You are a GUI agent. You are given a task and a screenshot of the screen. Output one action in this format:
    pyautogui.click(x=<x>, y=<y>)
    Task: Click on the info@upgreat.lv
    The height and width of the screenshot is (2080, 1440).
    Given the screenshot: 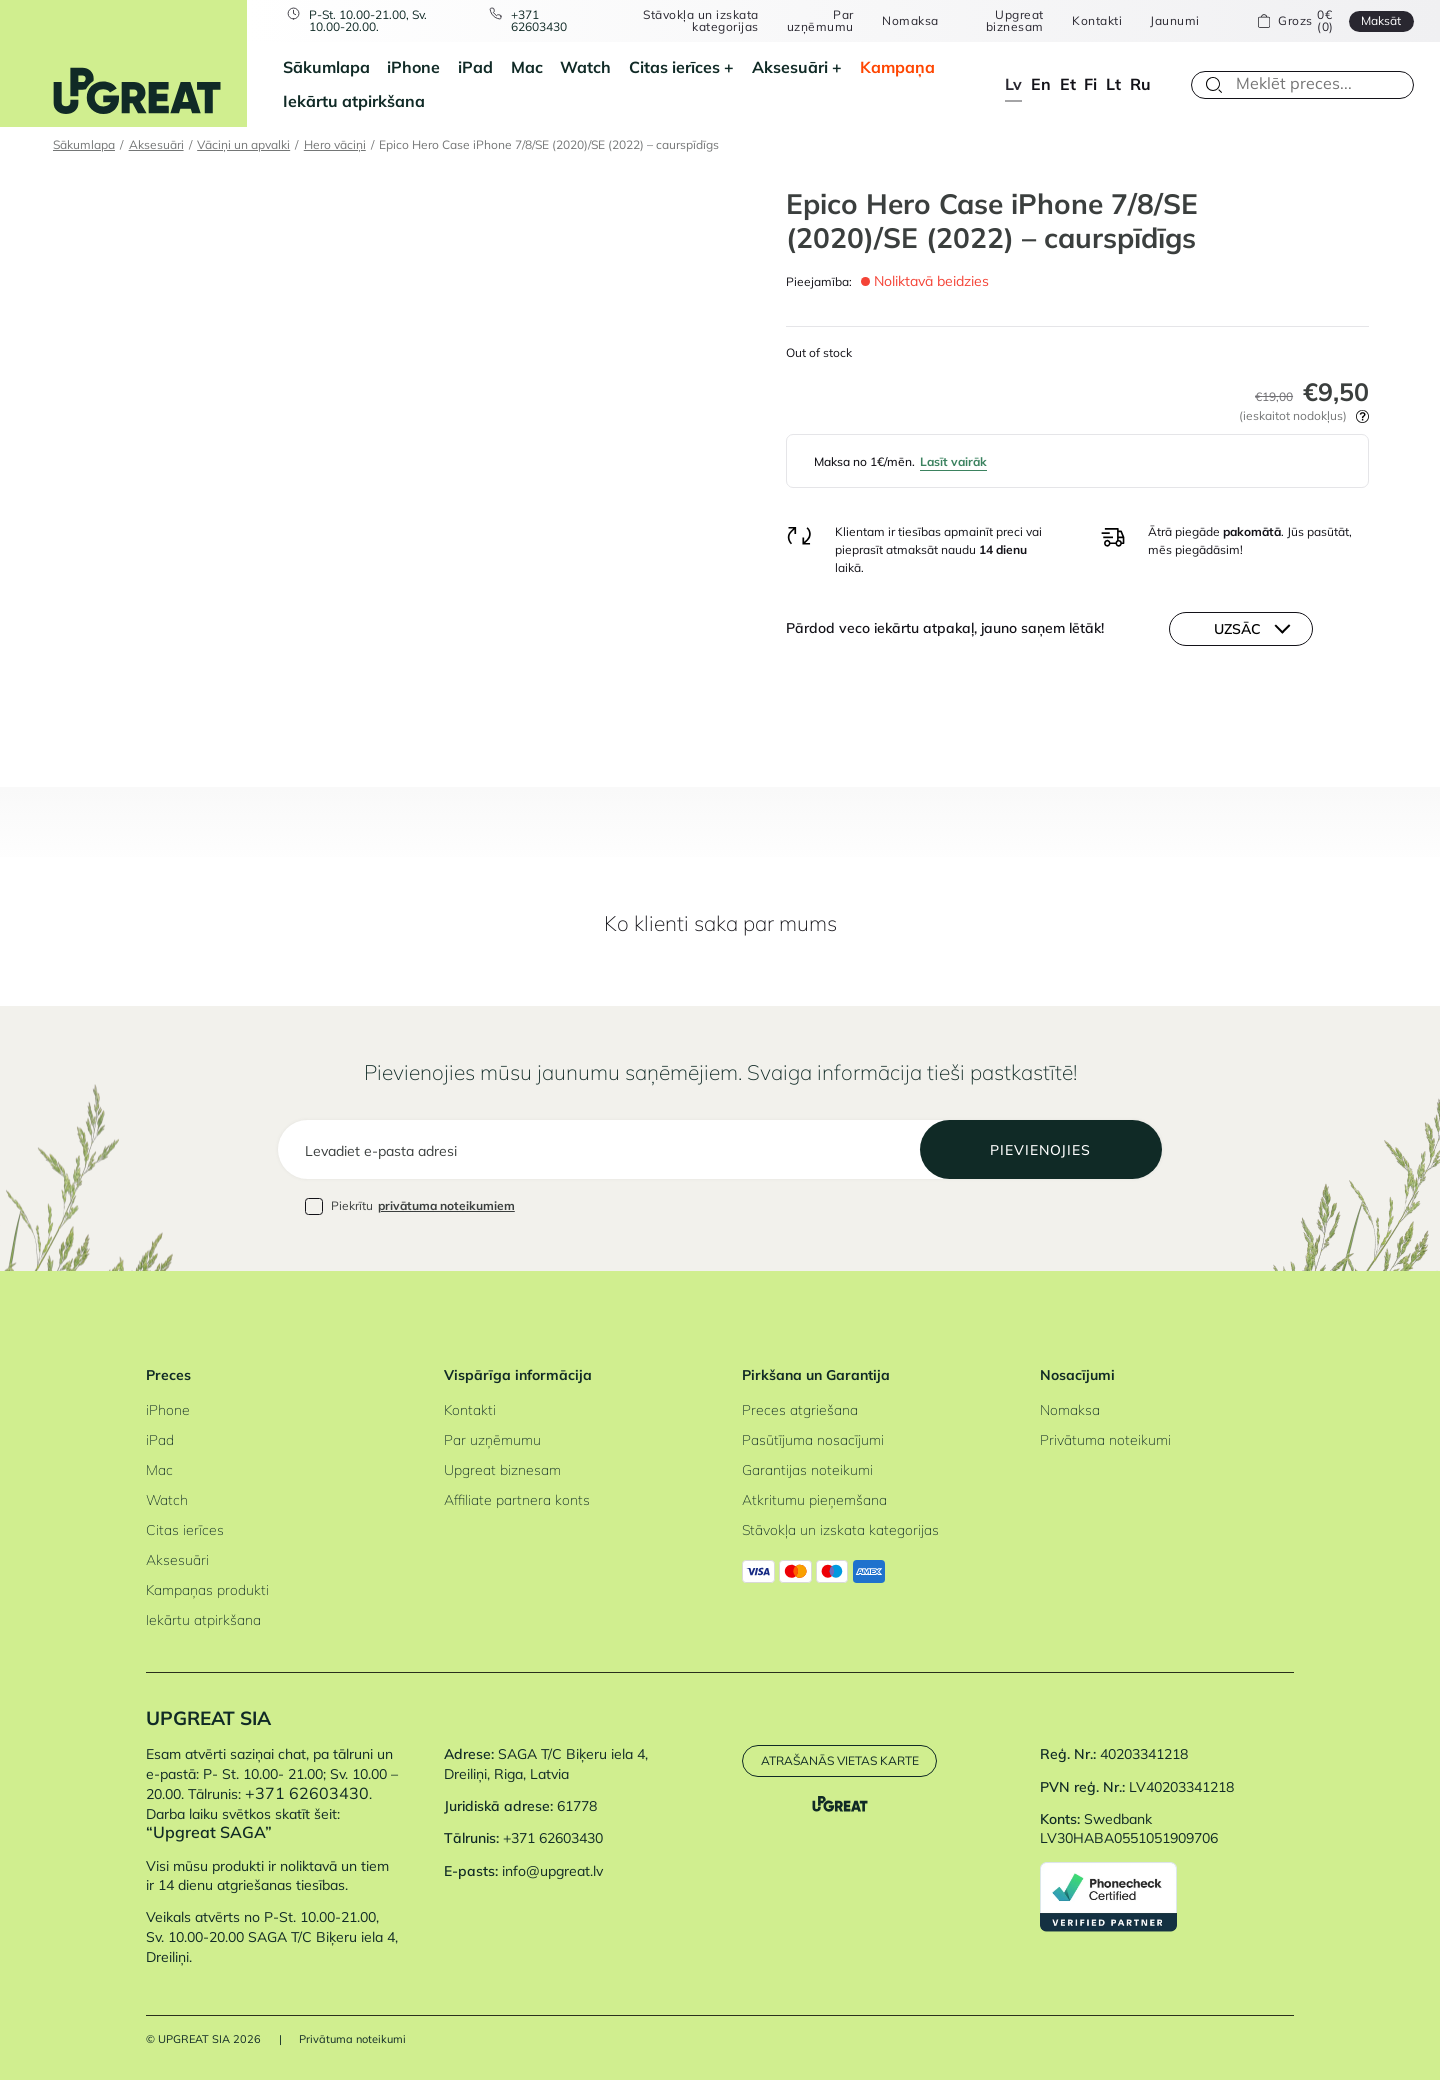 What is the action you would take?
    pyautogui.click(x=552, y=1871)
    